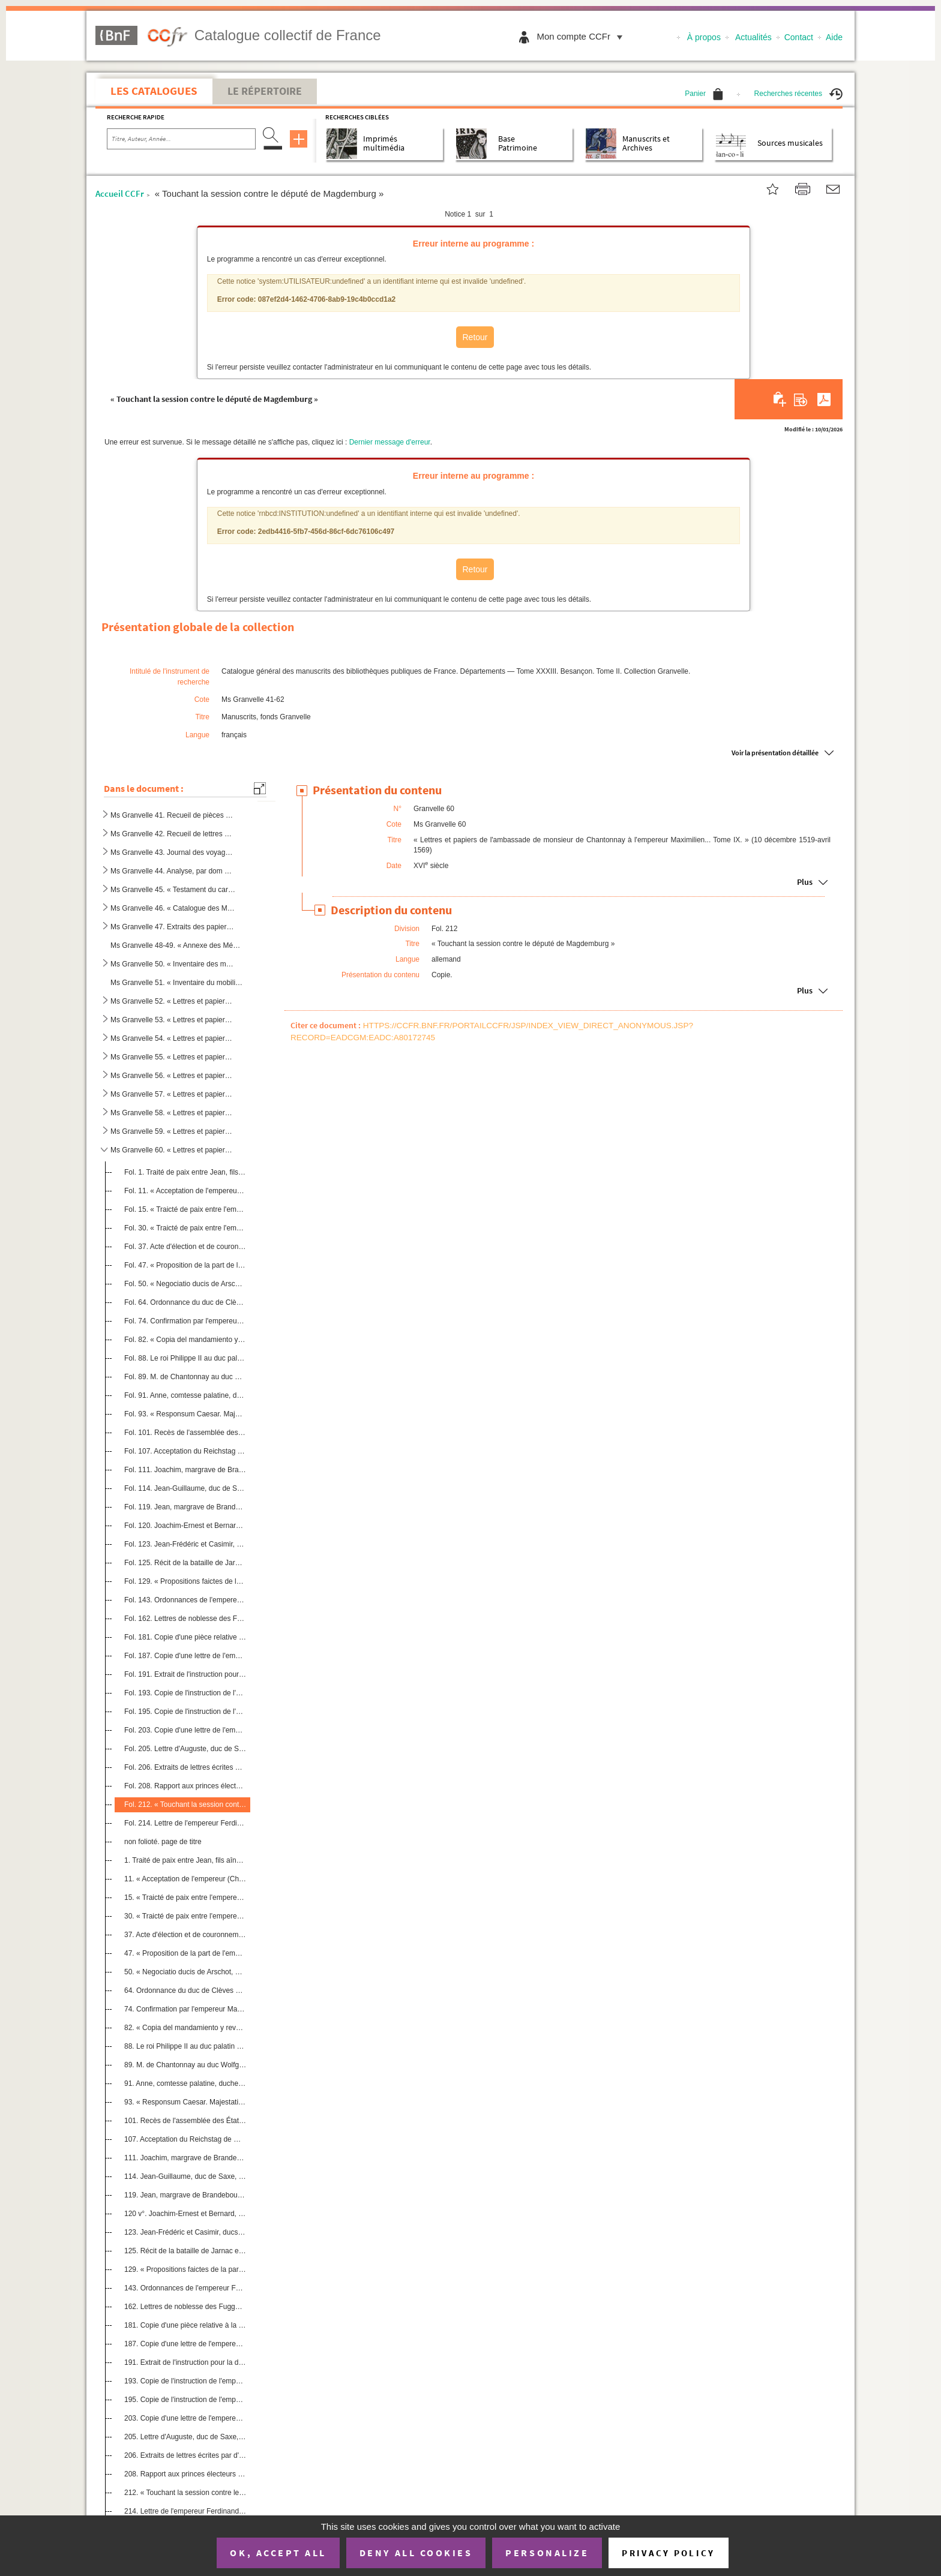  Describe the element at coordinates (185, 1637) in the screenshot. I see `Fol. 181. Copie d'une pièce relative à la solde d'une troupe de 300 cavaliers levée par le comte palatin Casim...` at that location.